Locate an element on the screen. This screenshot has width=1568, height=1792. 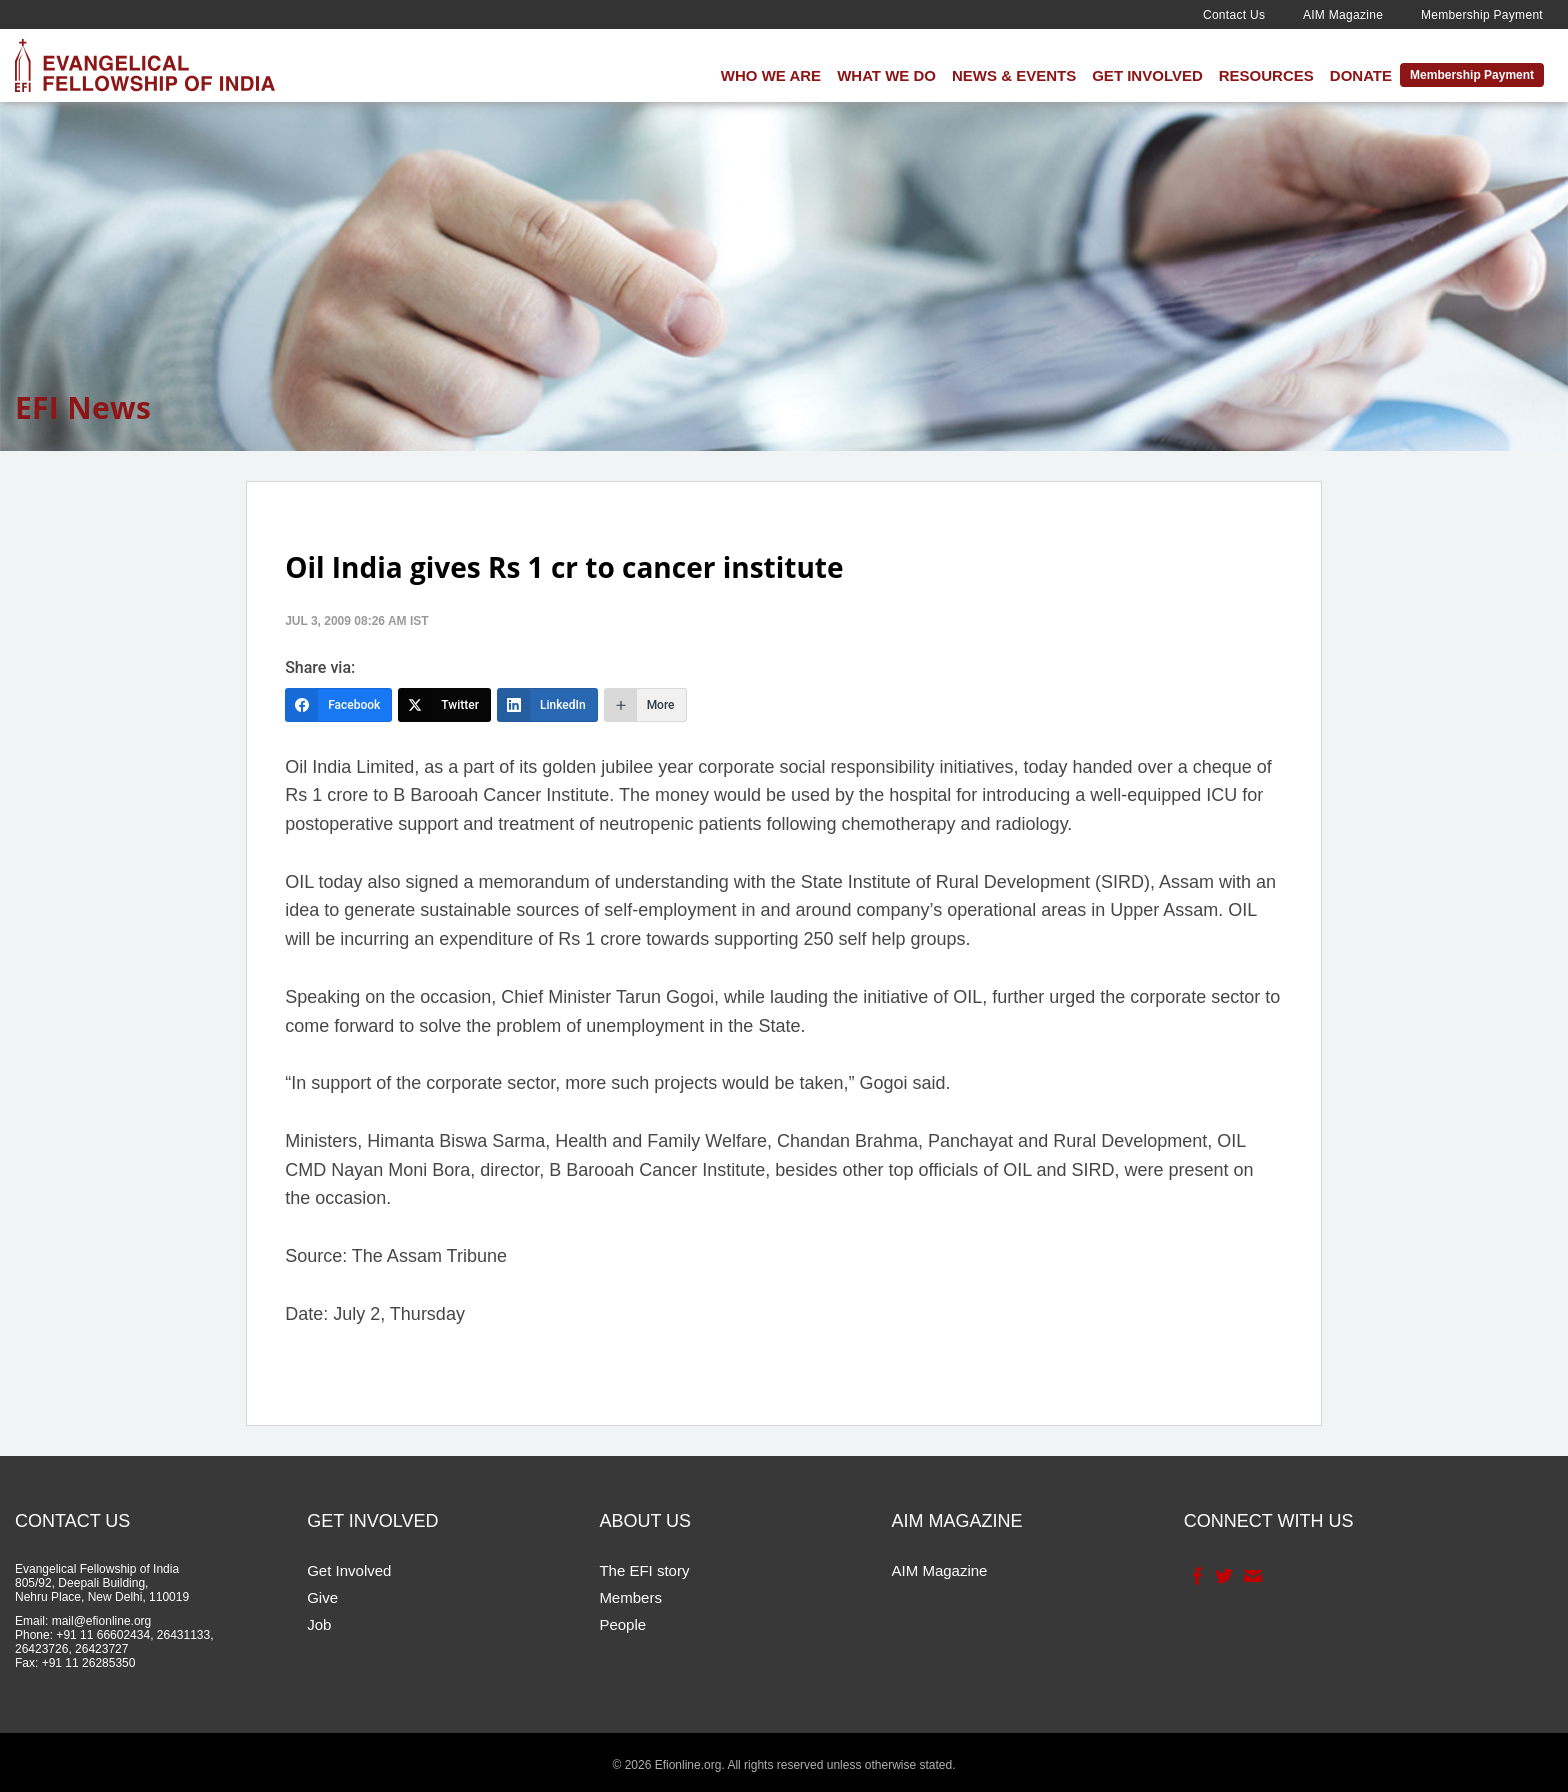
Facebook is located at coordinates (1195, 1576).